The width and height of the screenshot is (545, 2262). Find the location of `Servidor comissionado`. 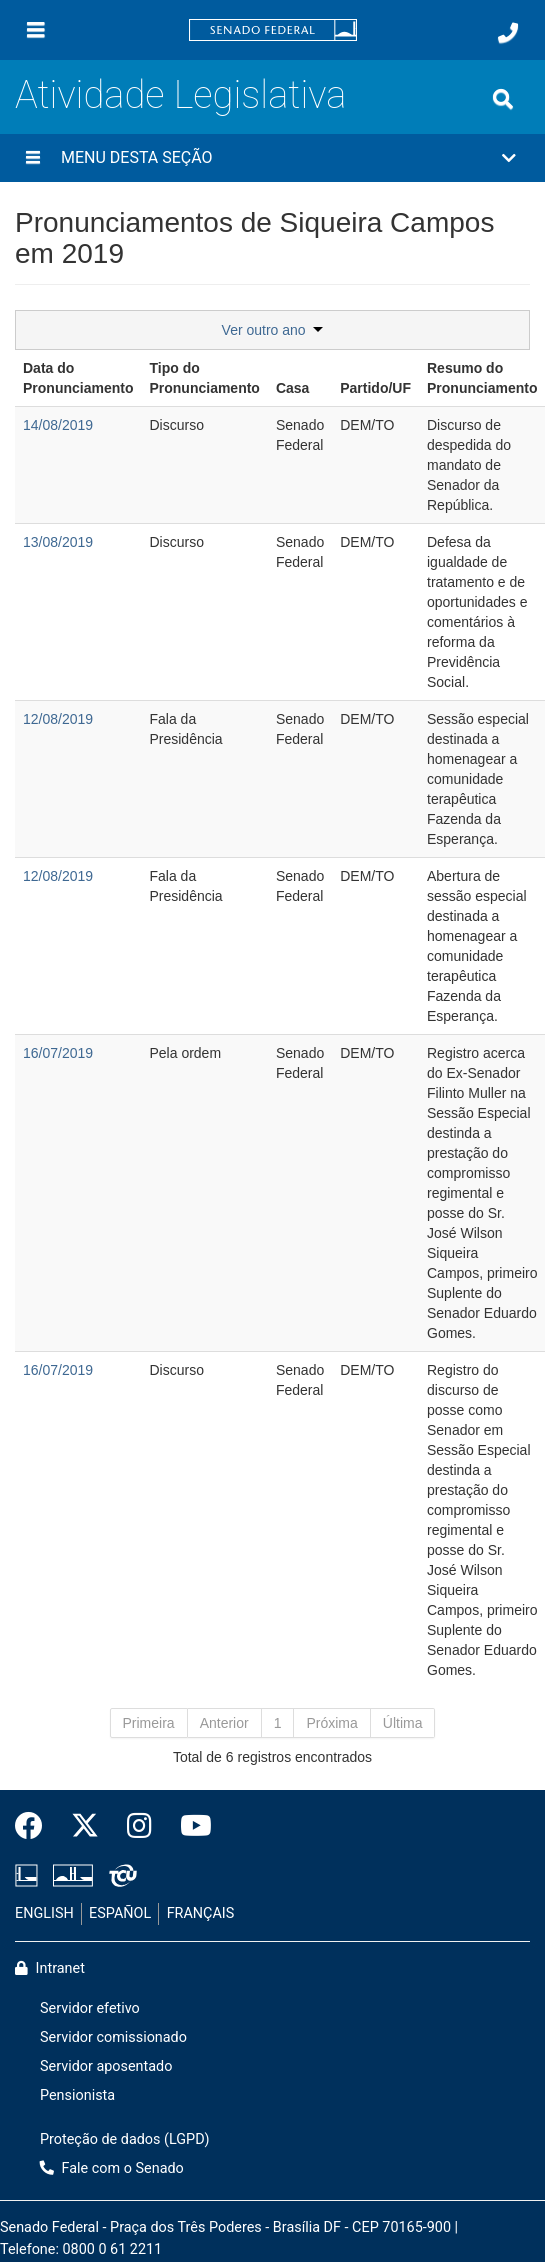

Servidor comissionado is located at coordinates (113, 2037).